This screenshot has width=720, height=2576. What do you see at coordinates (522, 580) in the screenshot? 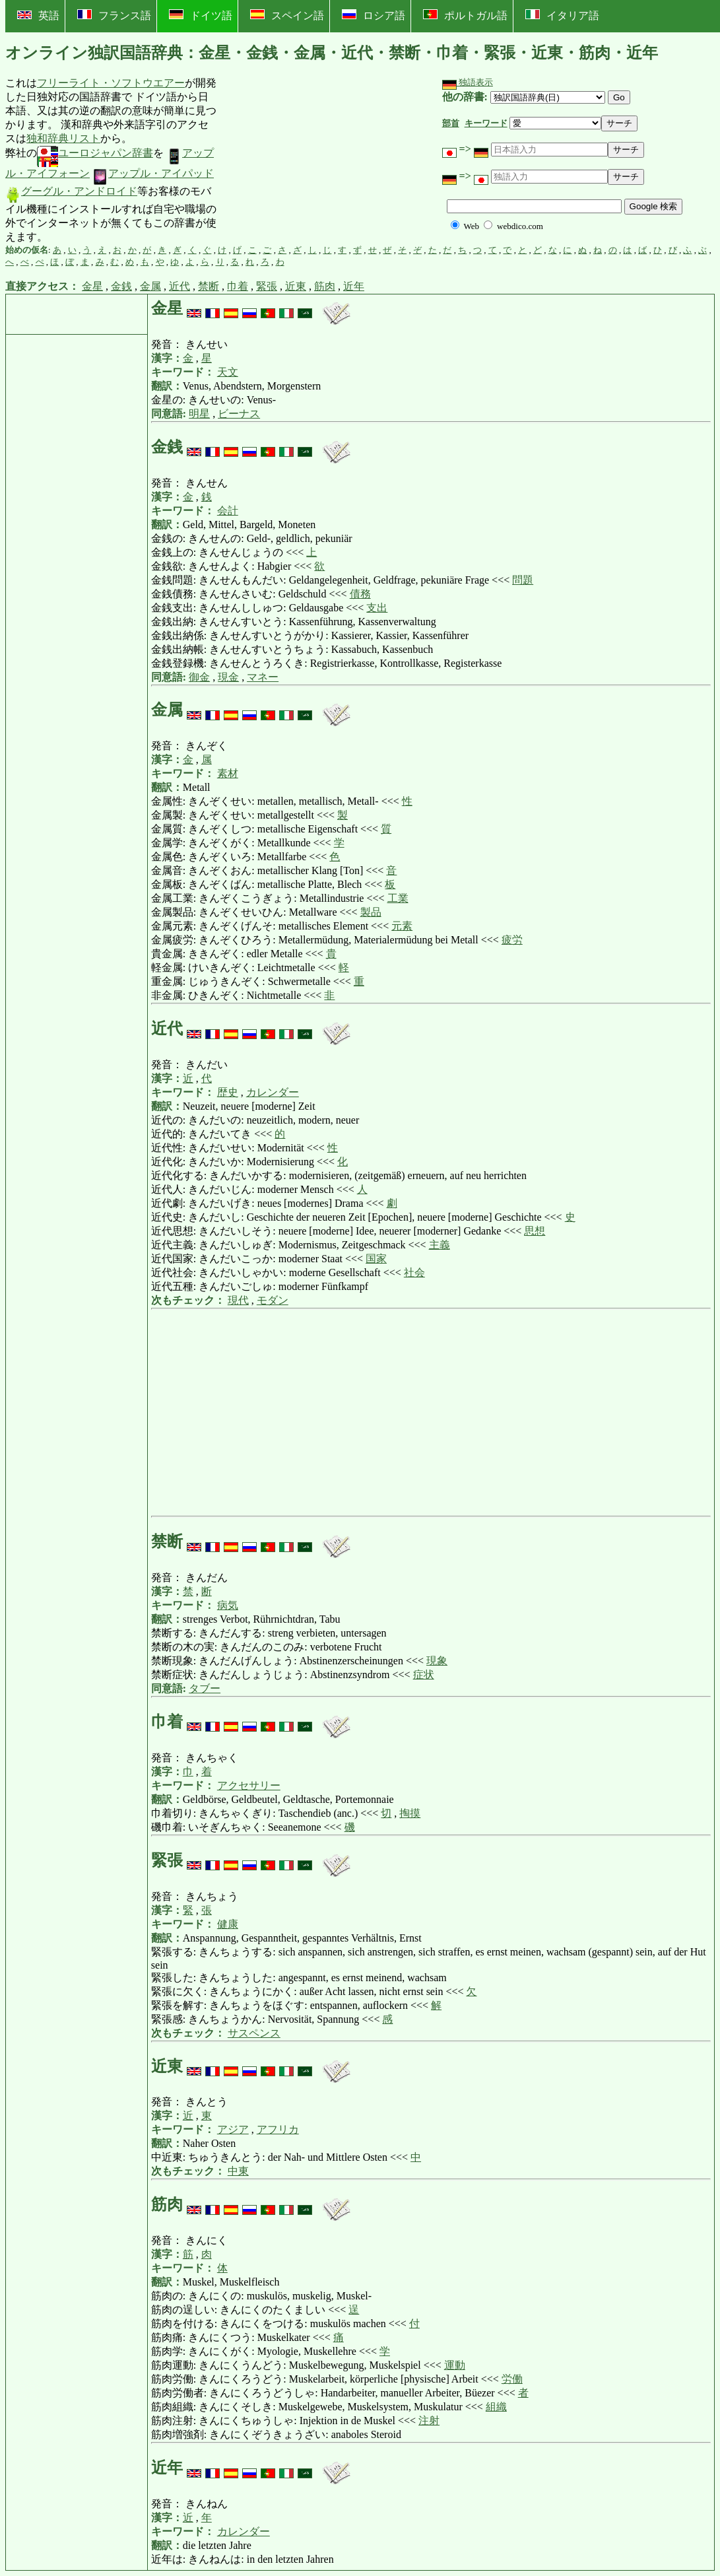
I see `問題` at bounding box center [522, 580].